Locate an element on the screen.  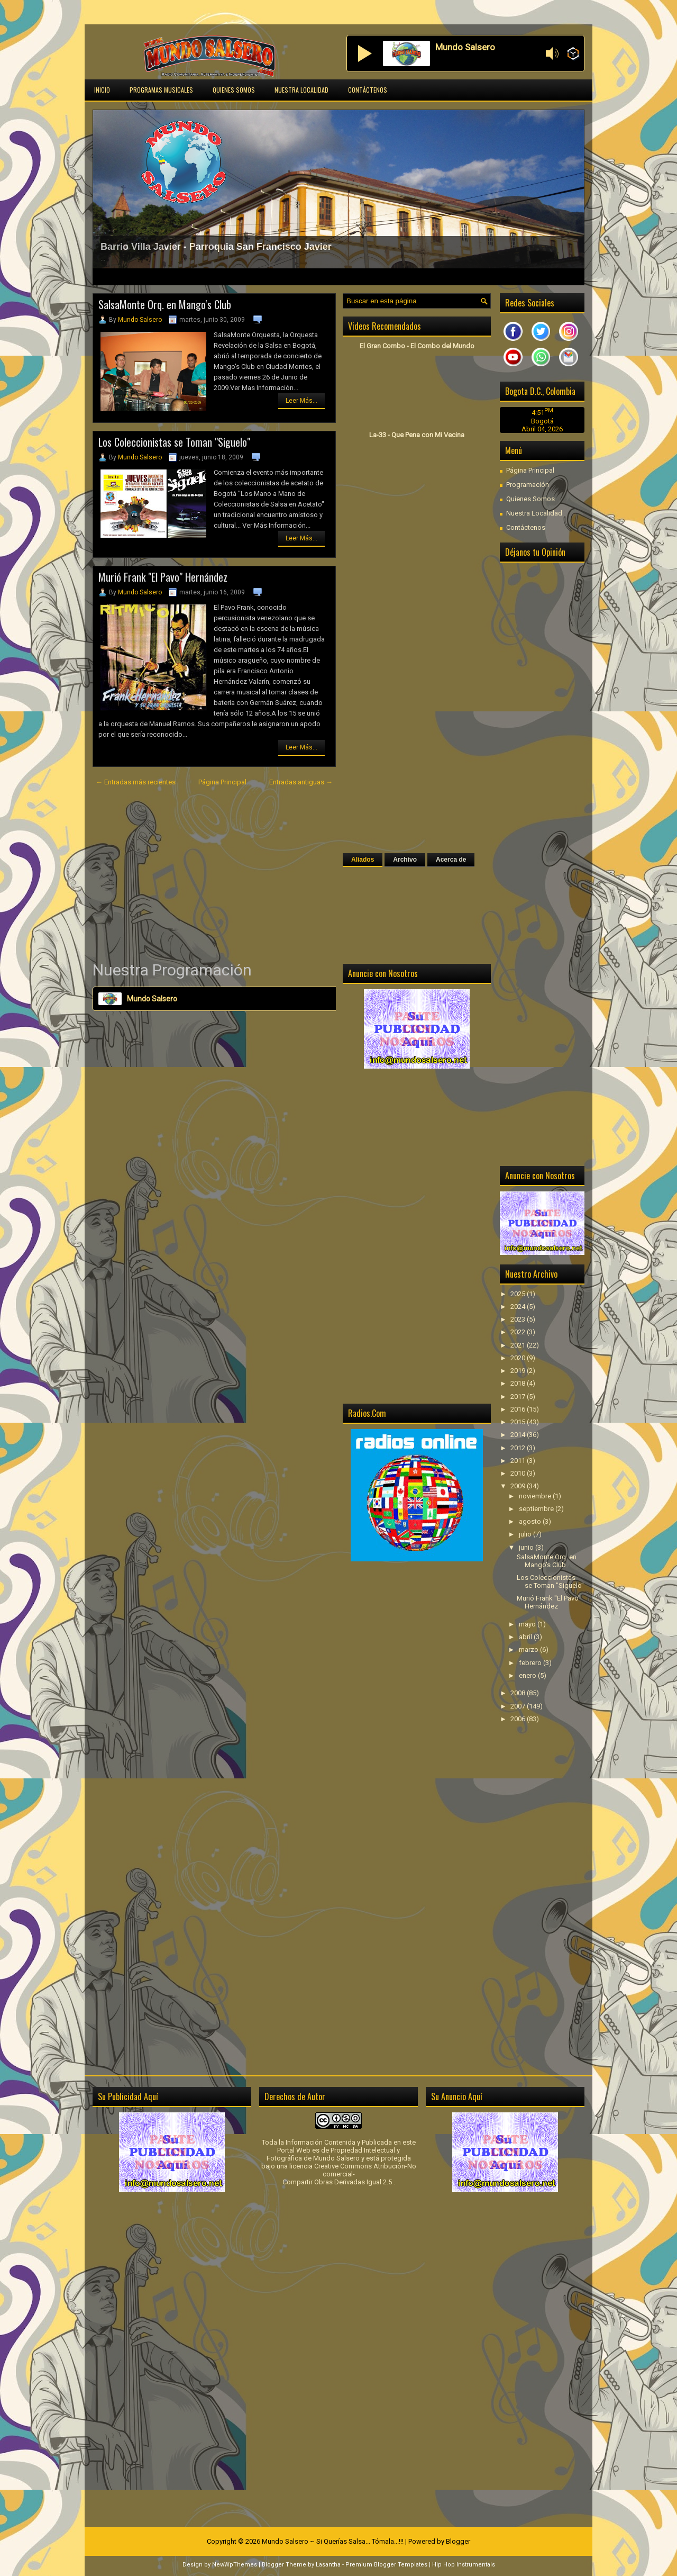
Quienes Somos is located at coordinates (234, 89).